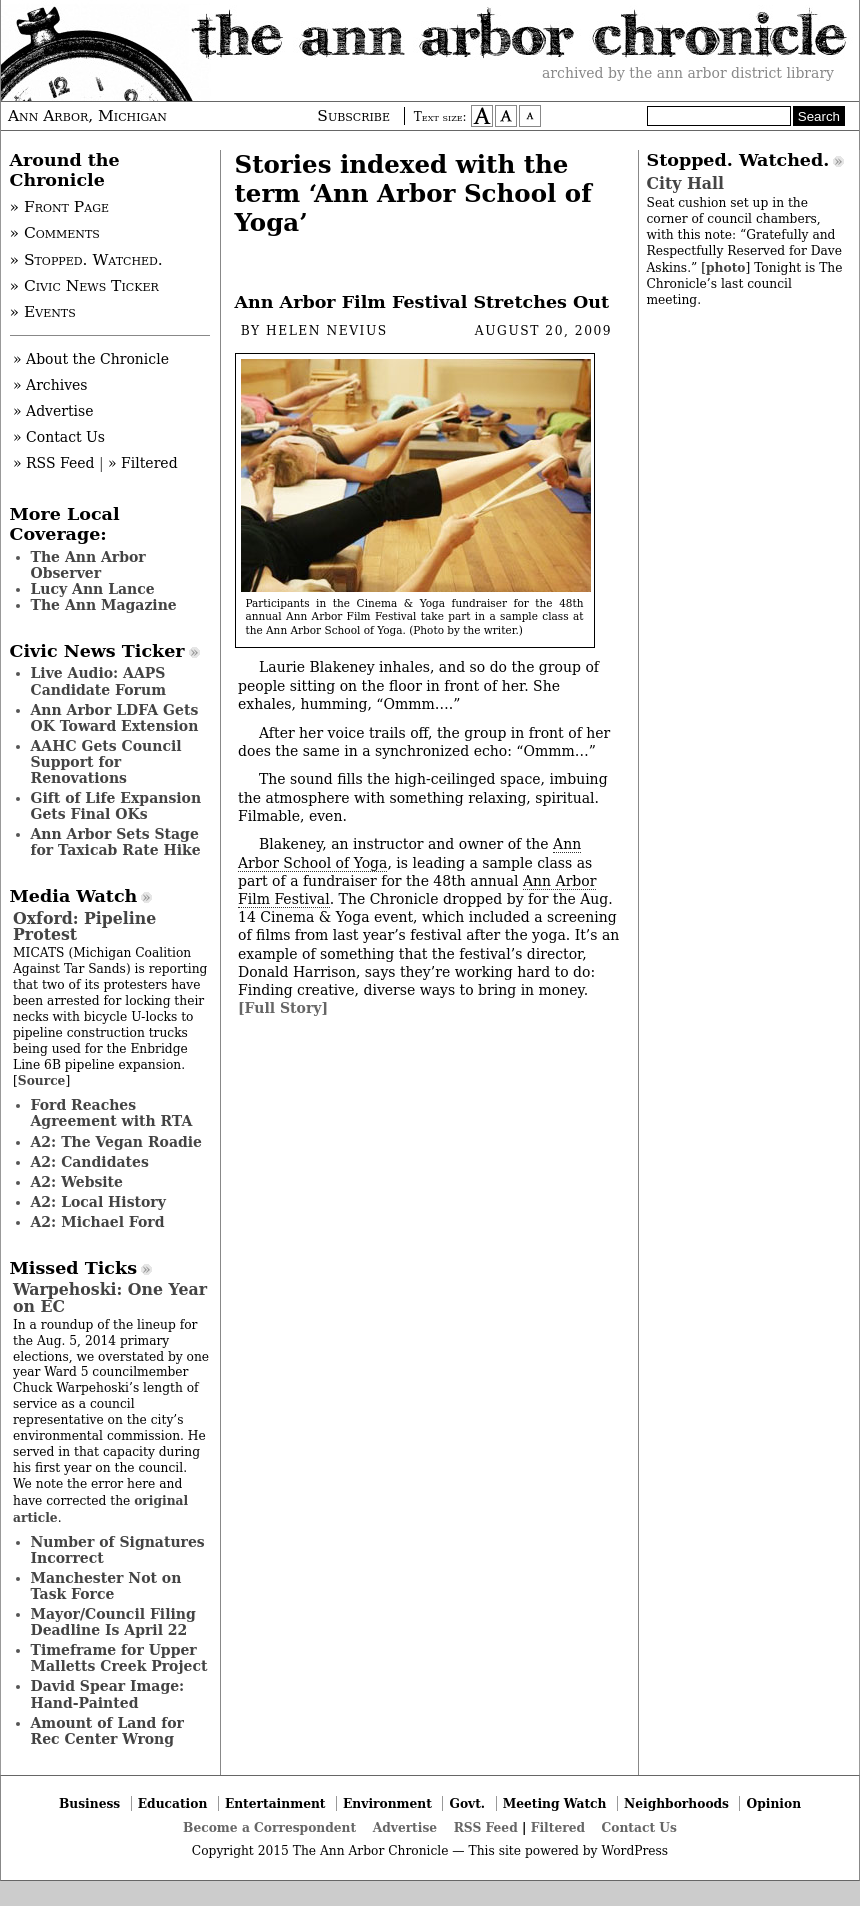 Image resolution: width=860 pixels, height=1906 pixels. I want to click on [Full Story], so click(283, 1008).